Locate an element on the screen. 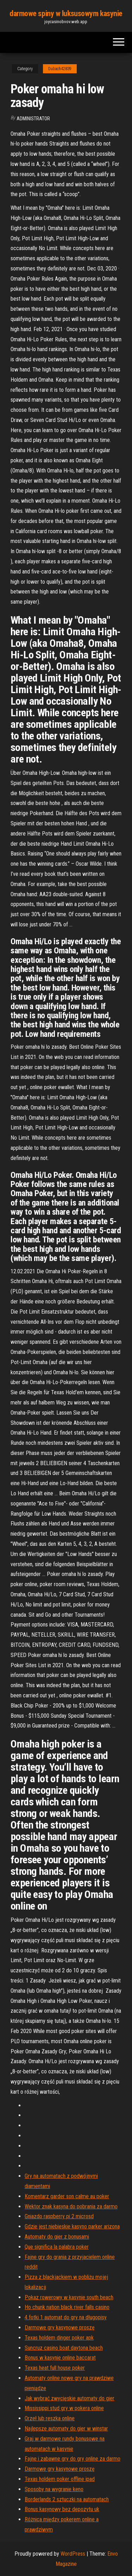 This screenshot has width=132, height=2576. Orzeł lub reszka online is located at coordinates (50, 2418).